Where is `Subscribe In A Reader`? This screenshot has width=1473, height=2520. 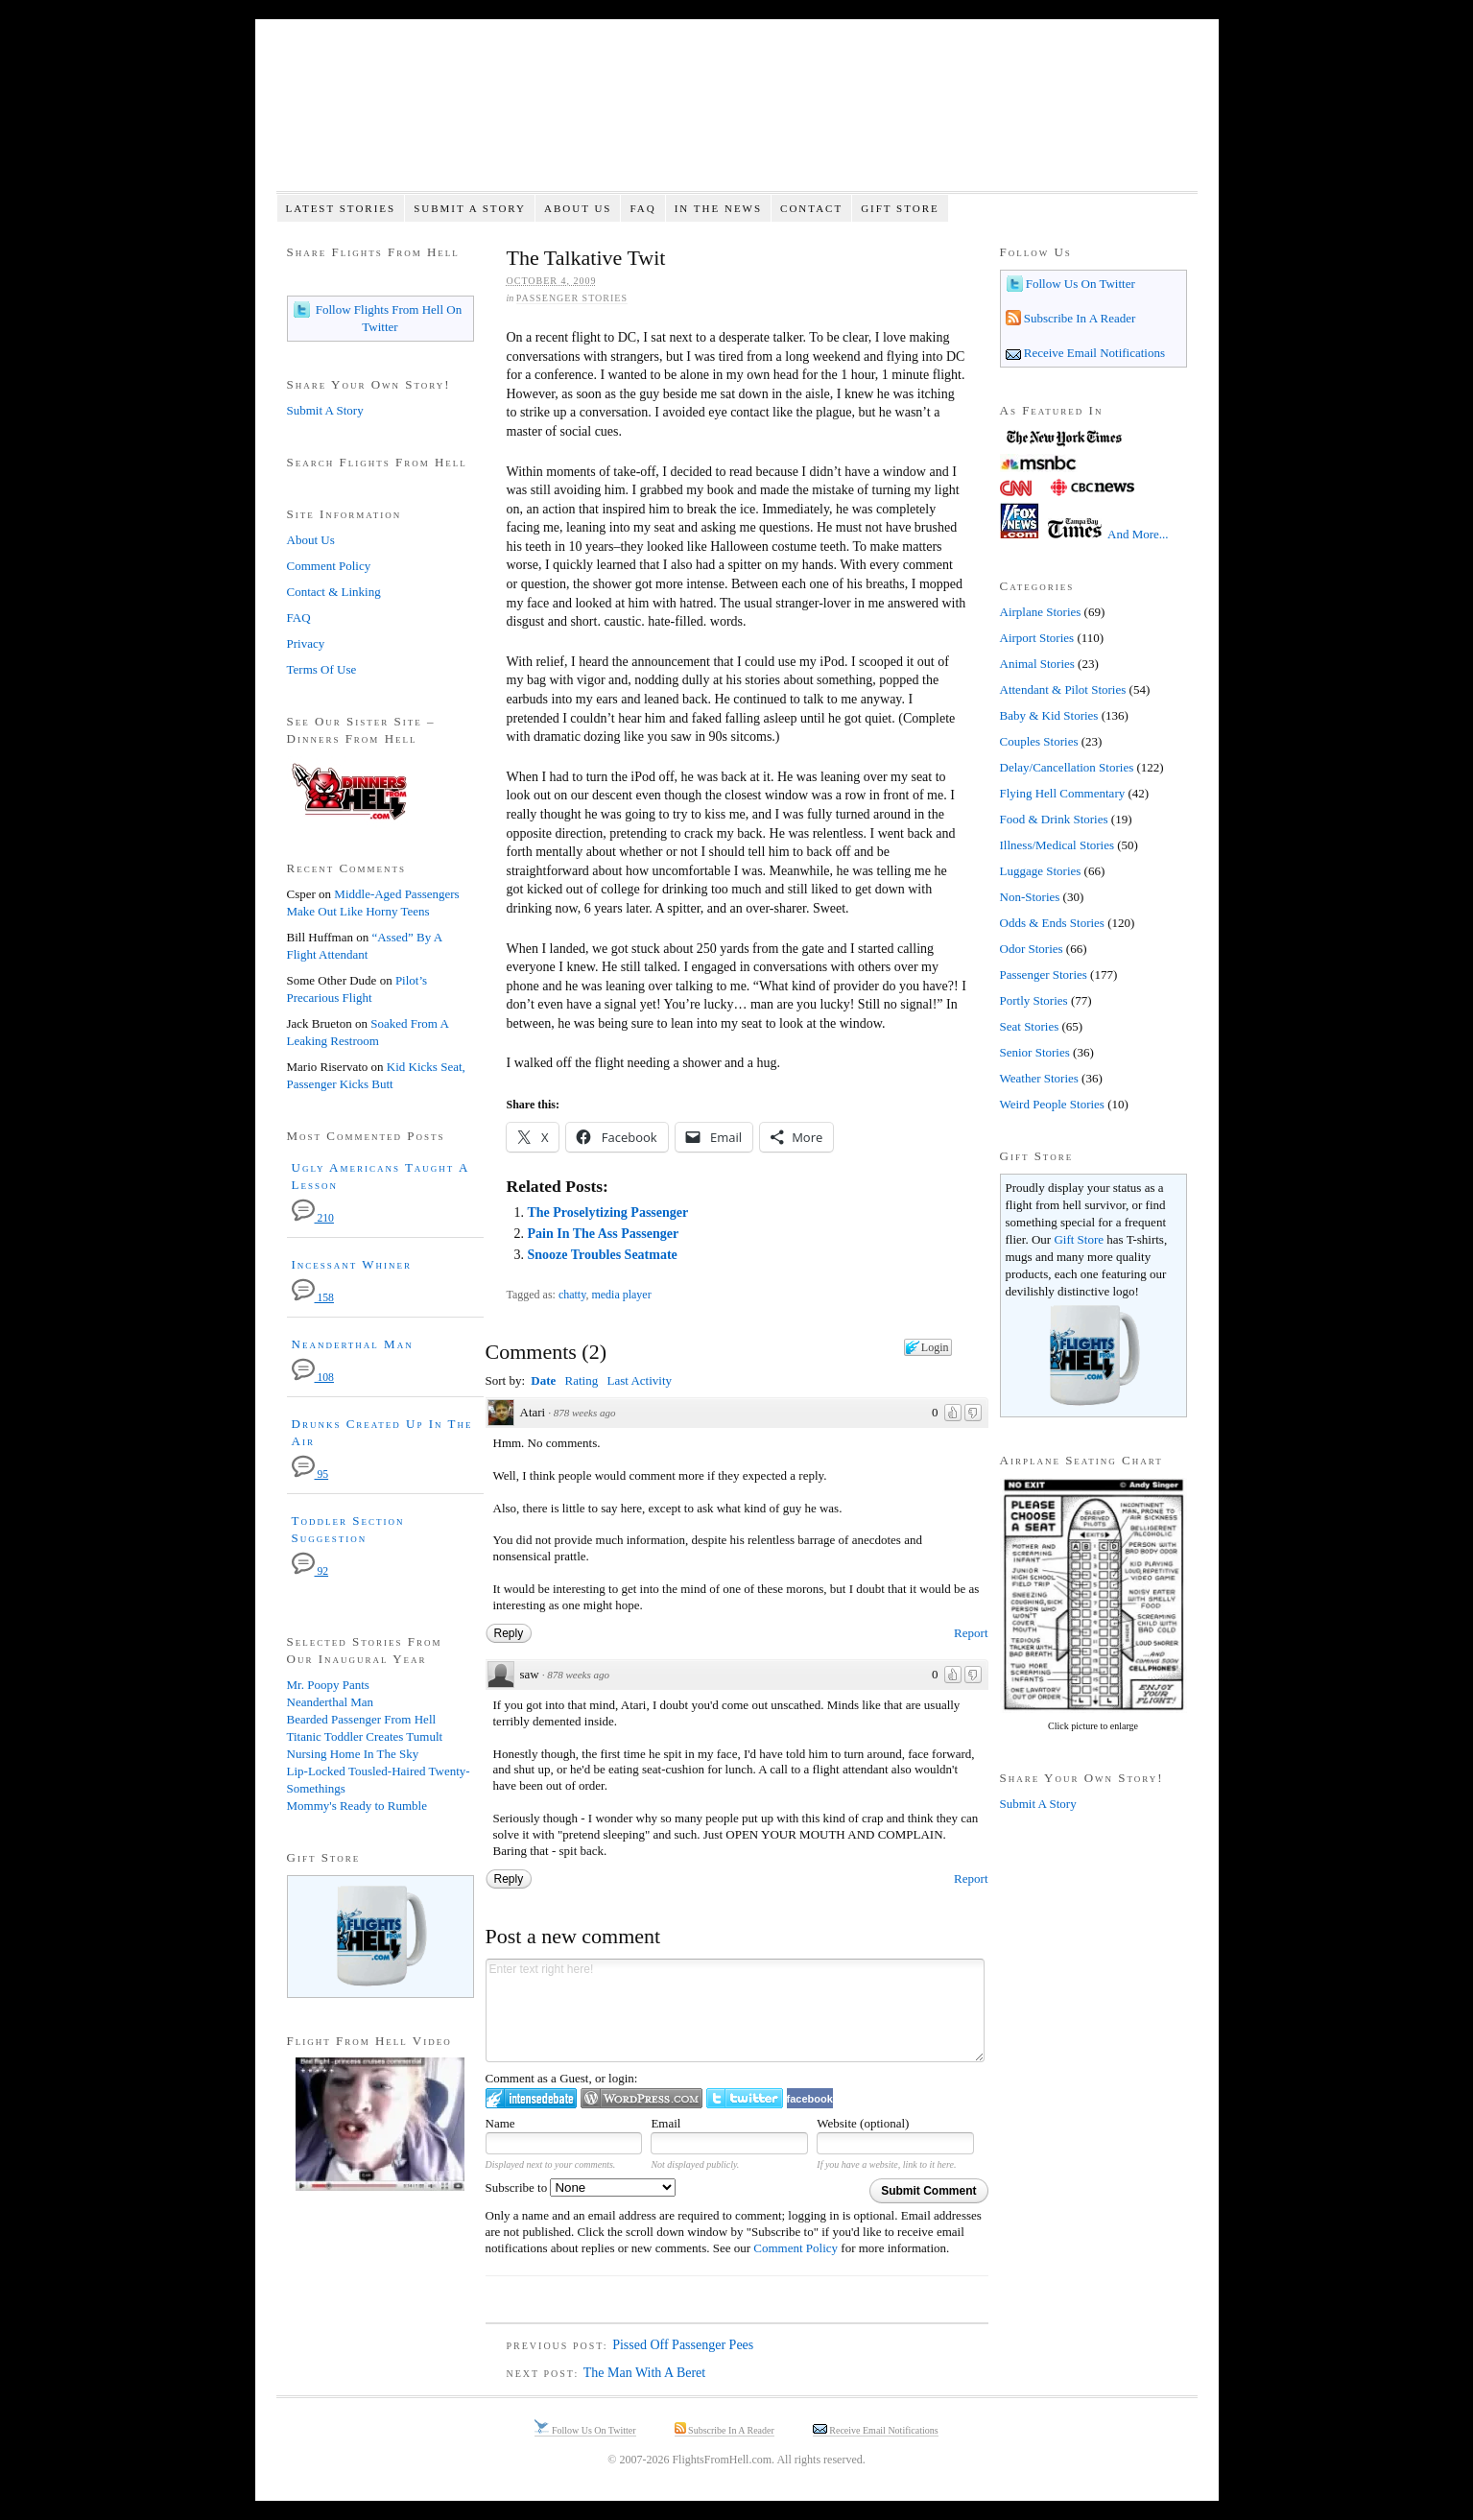
Subscribe In A Reader is located at coordinates (1078, 318).